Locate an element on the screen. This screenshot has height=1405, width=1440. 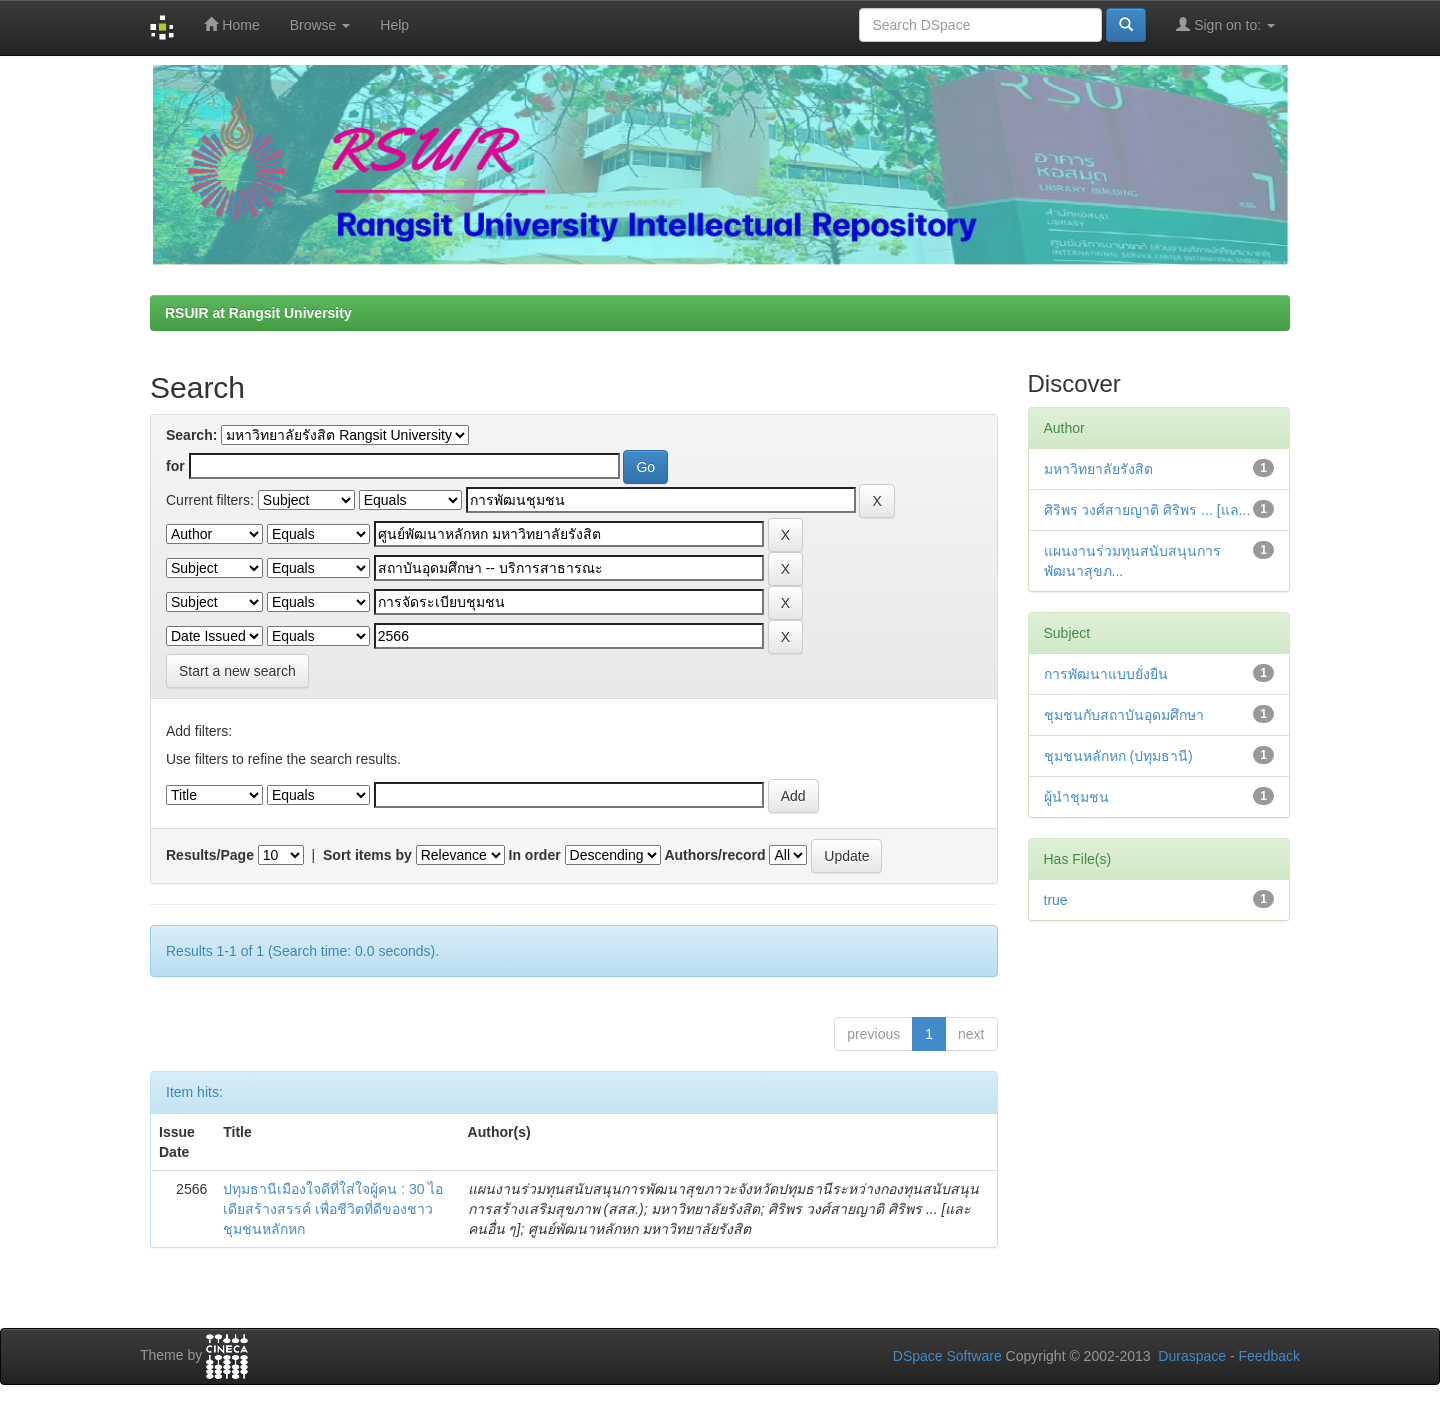
Home is located at coordinates (231, 24).